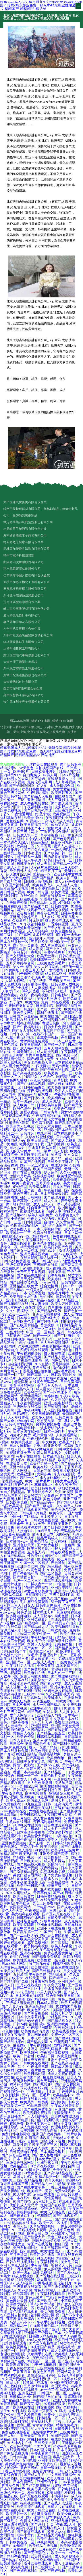 This screenshot has width=83, height=2576. I want to click on 自拍91视频, so click(63, 2045).